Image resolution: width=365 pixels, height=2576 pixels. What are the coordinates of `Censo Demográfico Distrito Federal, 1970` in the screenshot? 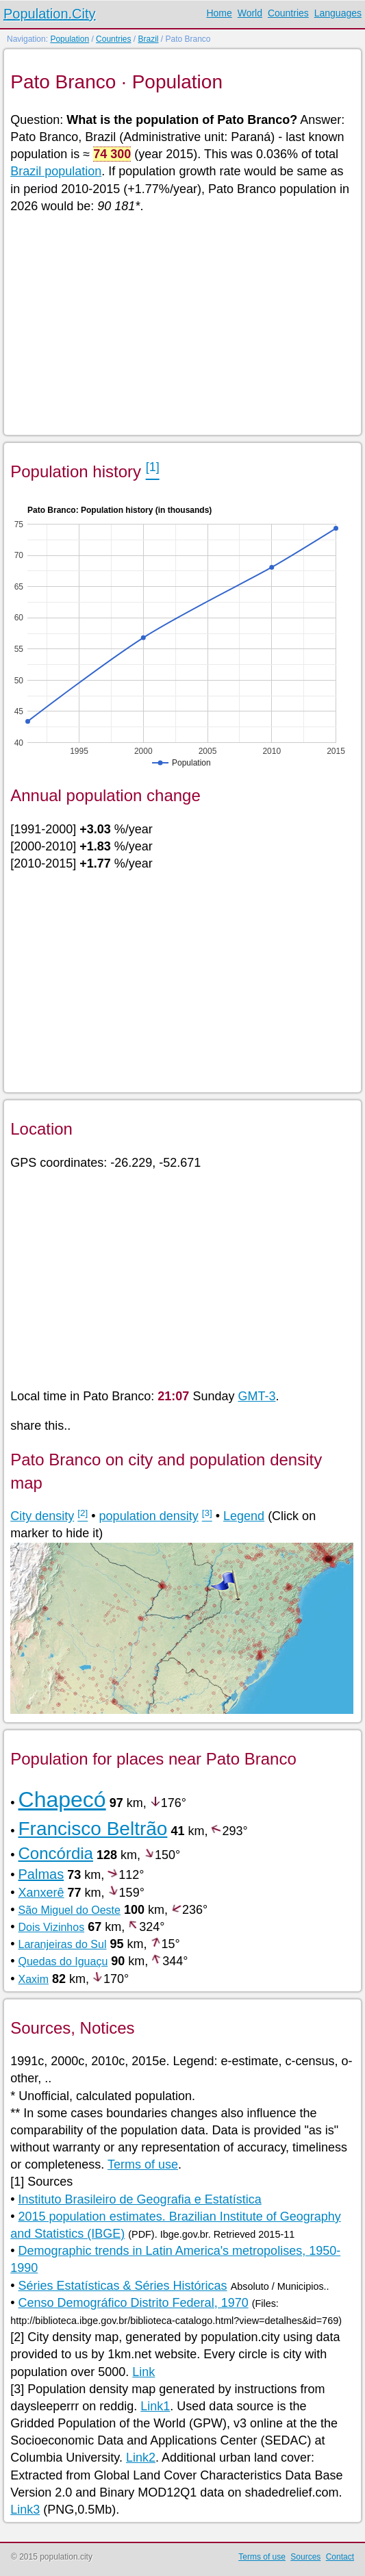 It's located at (133, 2303).